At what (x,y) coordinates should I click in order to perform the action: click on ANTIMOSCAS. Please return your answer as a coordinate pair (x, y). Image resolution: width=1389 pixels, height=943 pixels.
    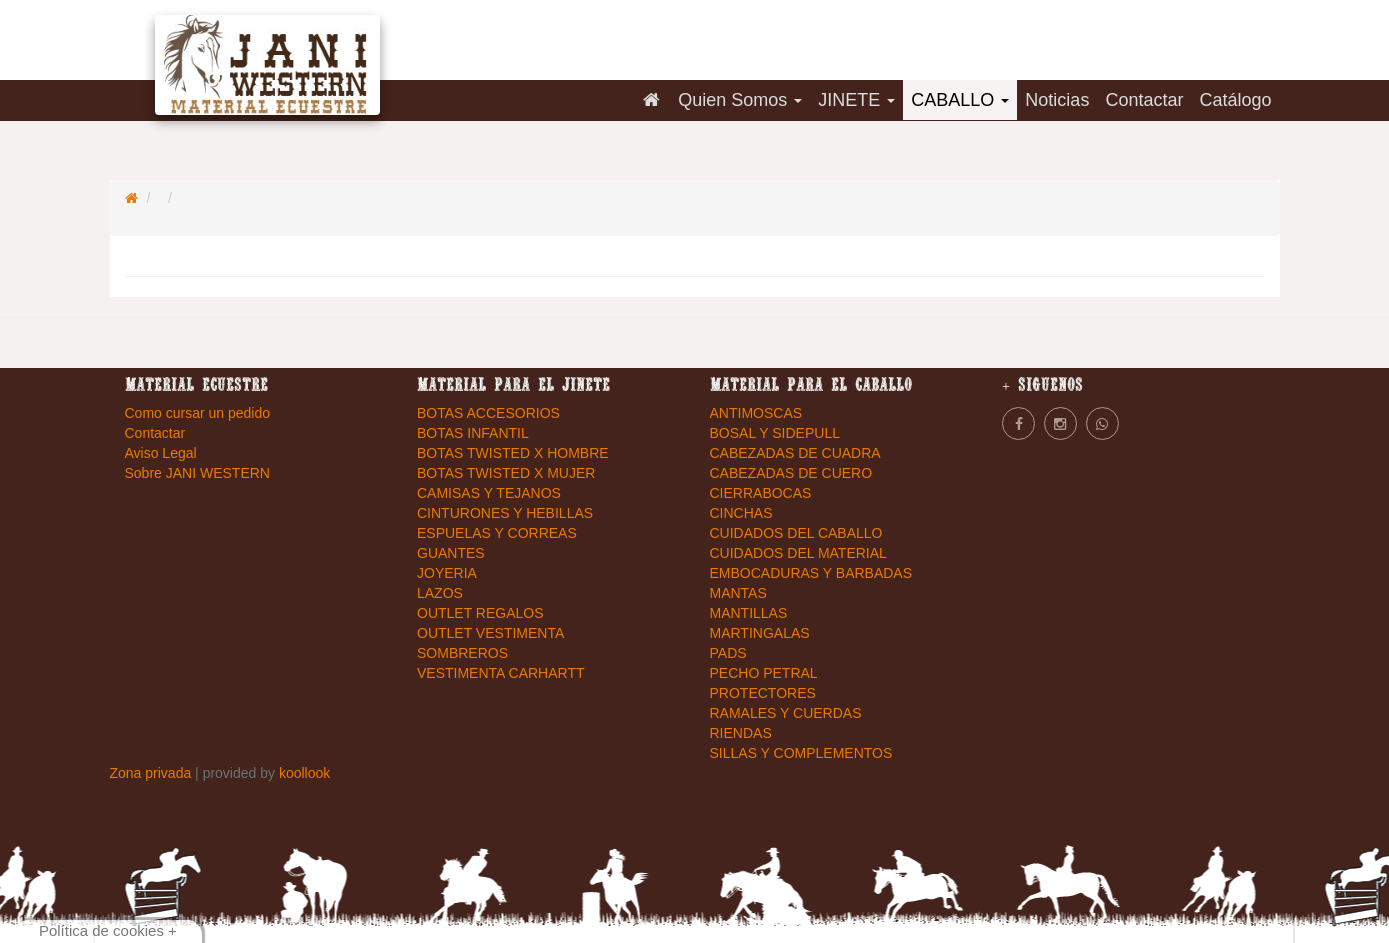
    Looking at the image, I should click on (756, 413).